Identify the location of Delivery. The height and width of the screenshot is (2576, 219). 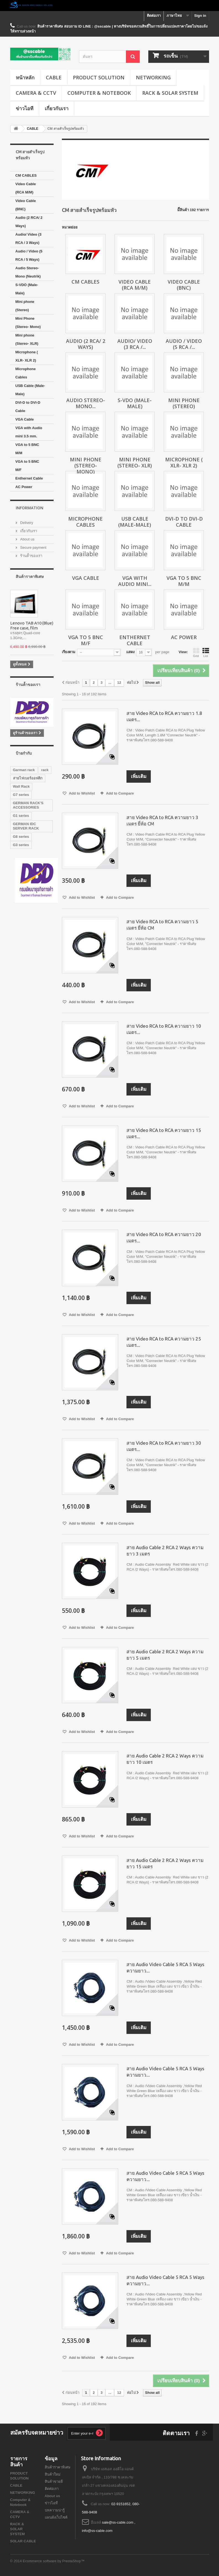
(26, 523).